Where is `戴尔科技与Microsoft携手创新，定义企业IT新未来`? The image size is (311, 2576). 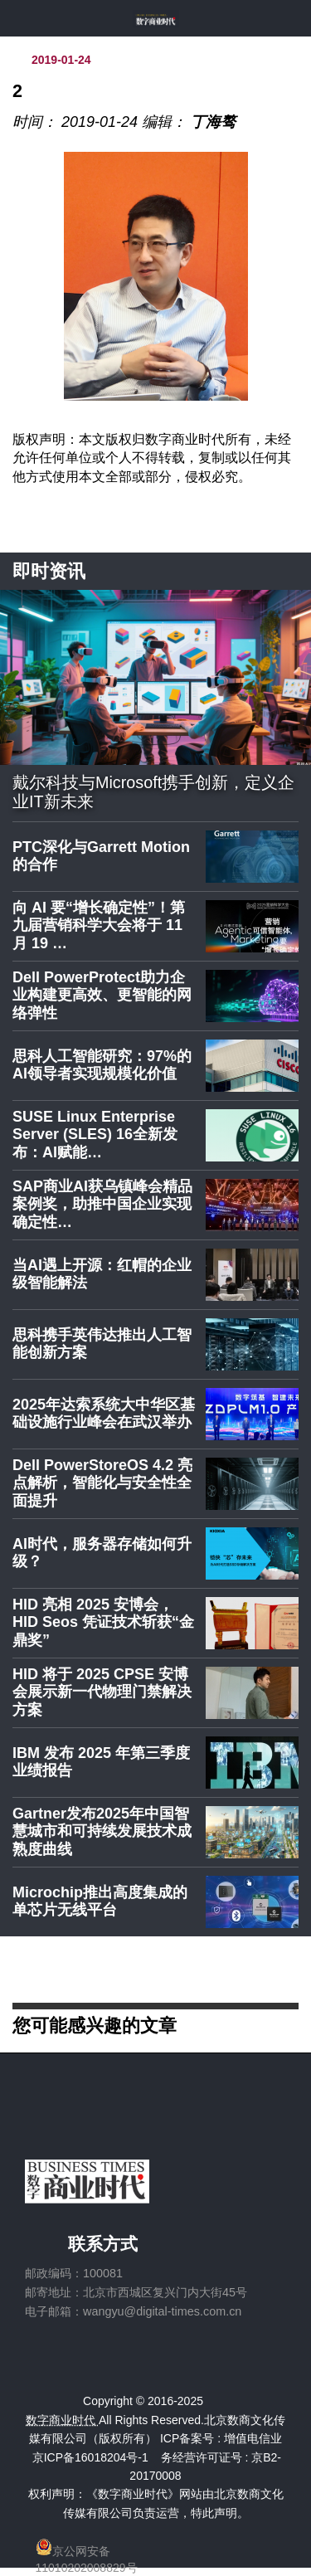 戴尔科技与Microsoft携手创新，定义企业IT新未来 is located at coordinates (153, 792).